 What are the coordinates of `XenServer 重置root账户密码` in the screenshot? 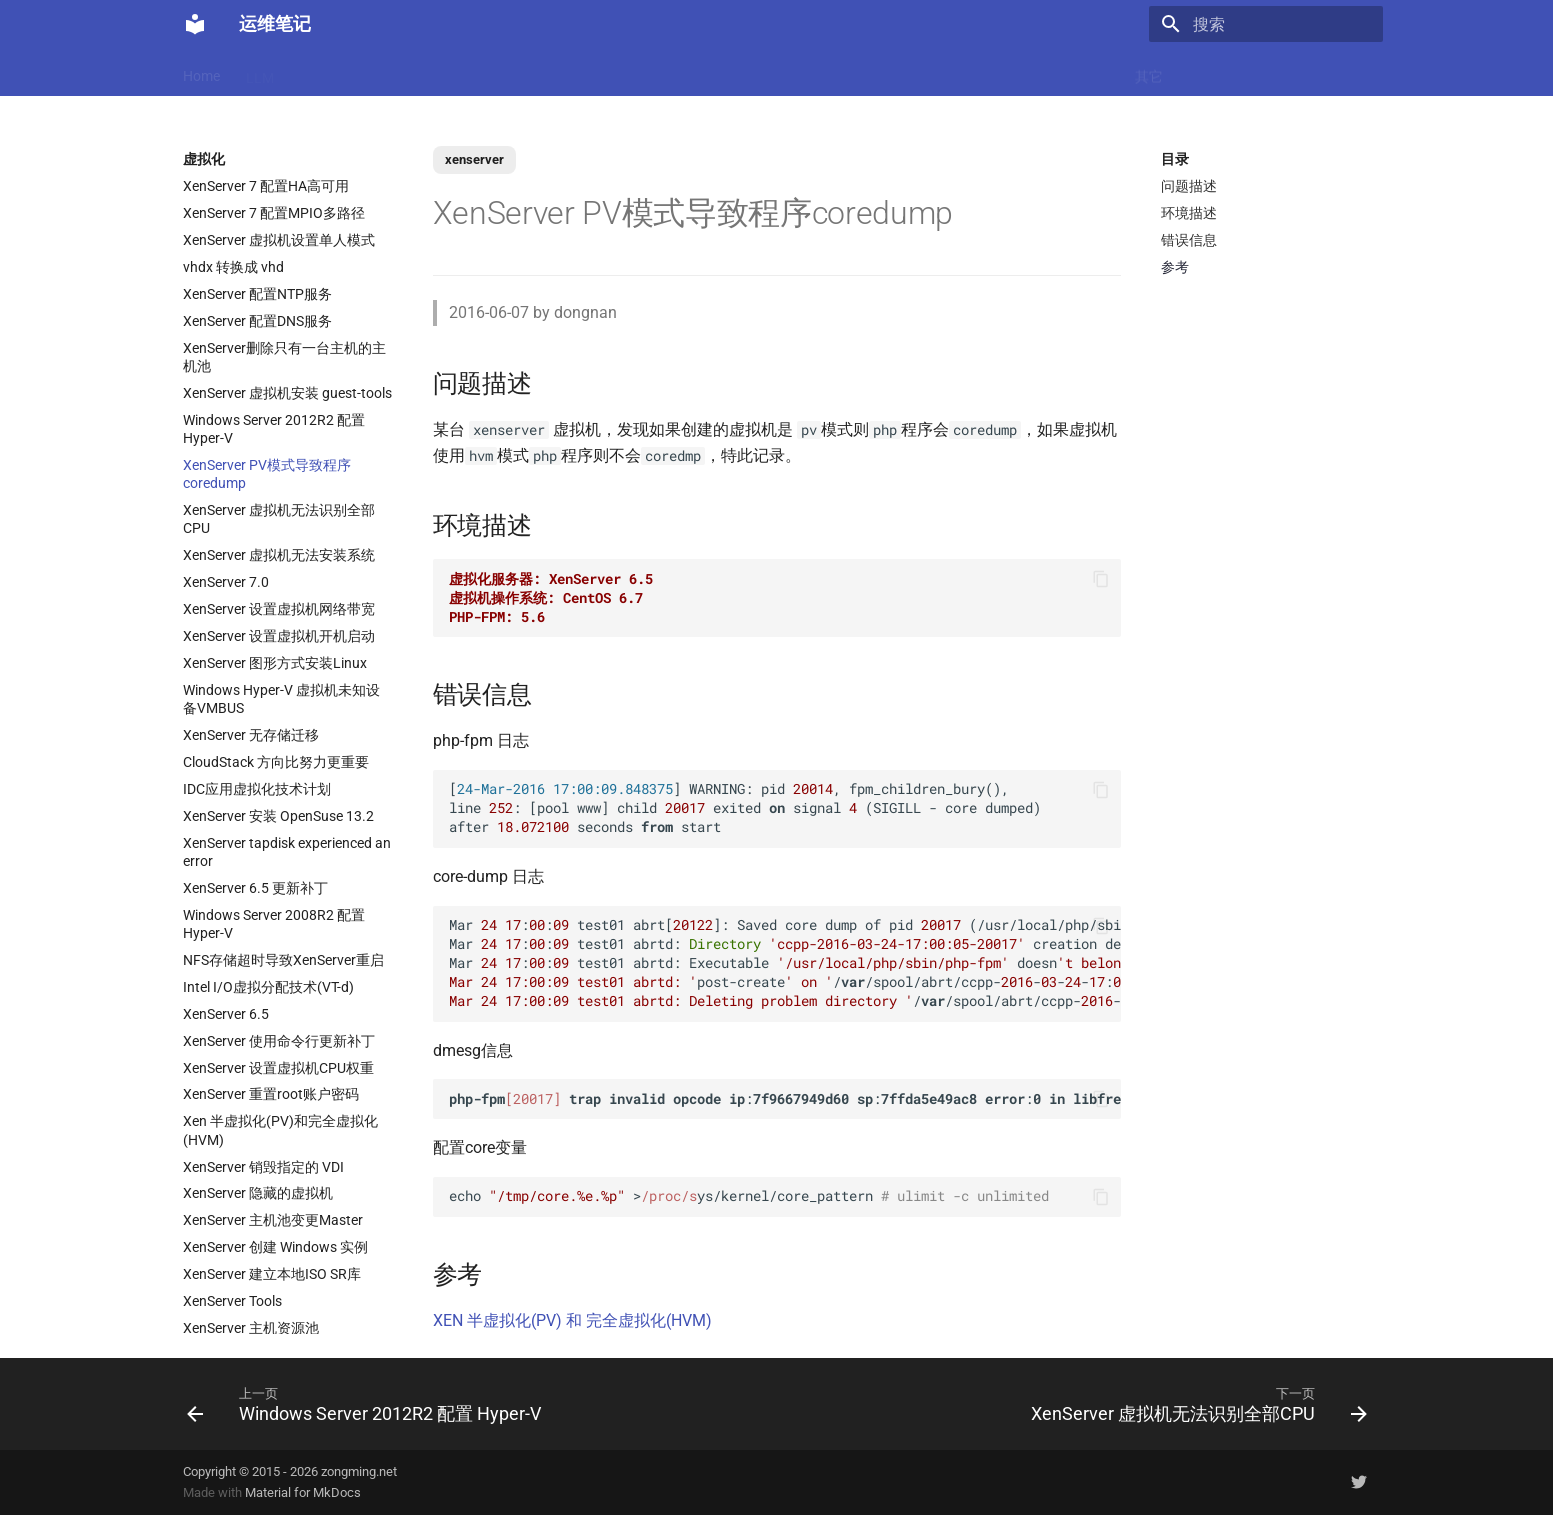 It's located at (271, 1094).